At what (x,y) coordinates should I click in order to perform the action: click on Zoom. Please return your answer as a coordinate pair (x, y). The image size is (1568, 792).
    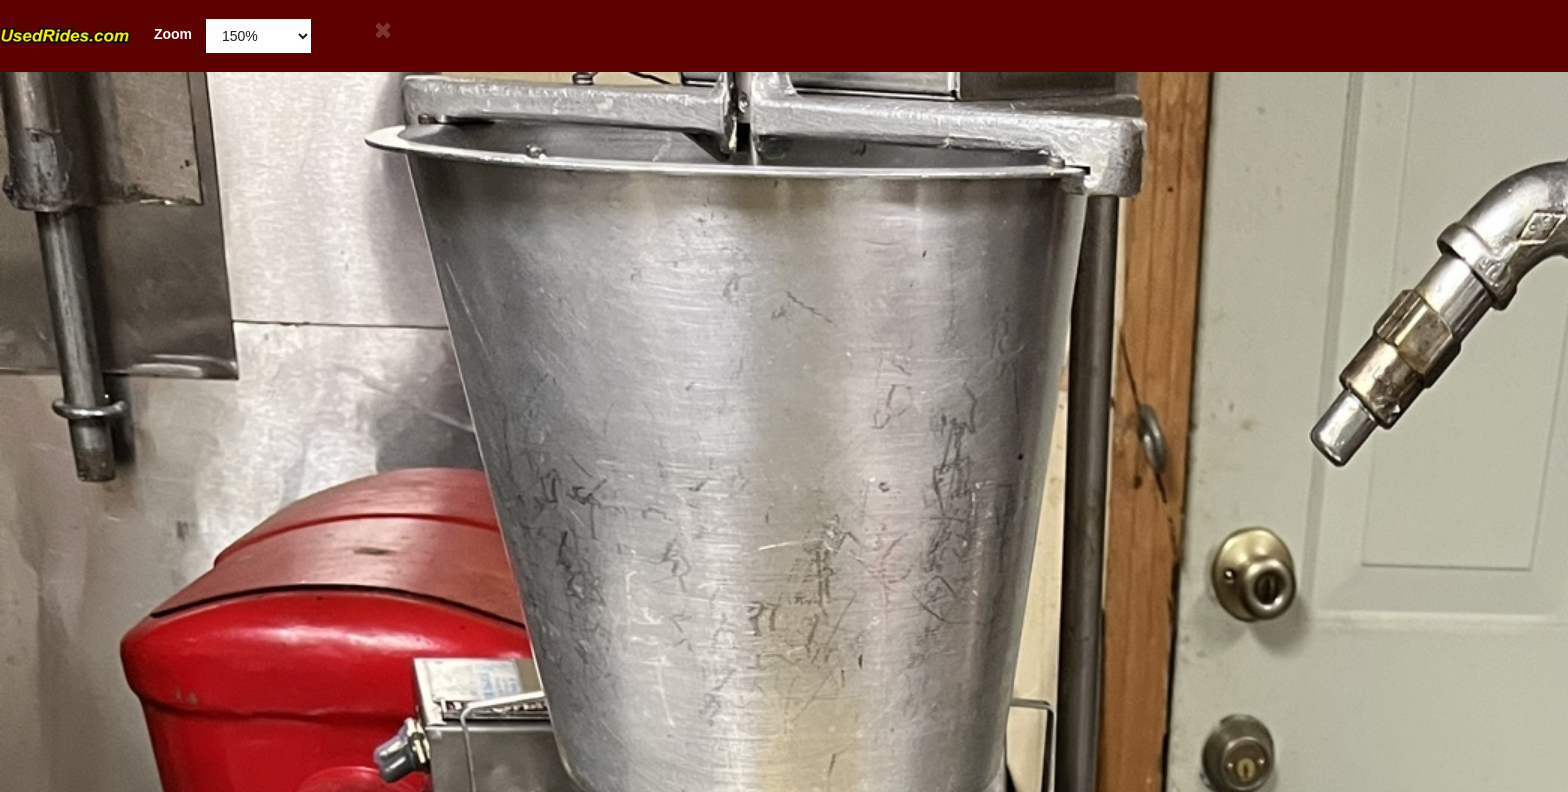
    Looking at the image, I should click on (96, 34).